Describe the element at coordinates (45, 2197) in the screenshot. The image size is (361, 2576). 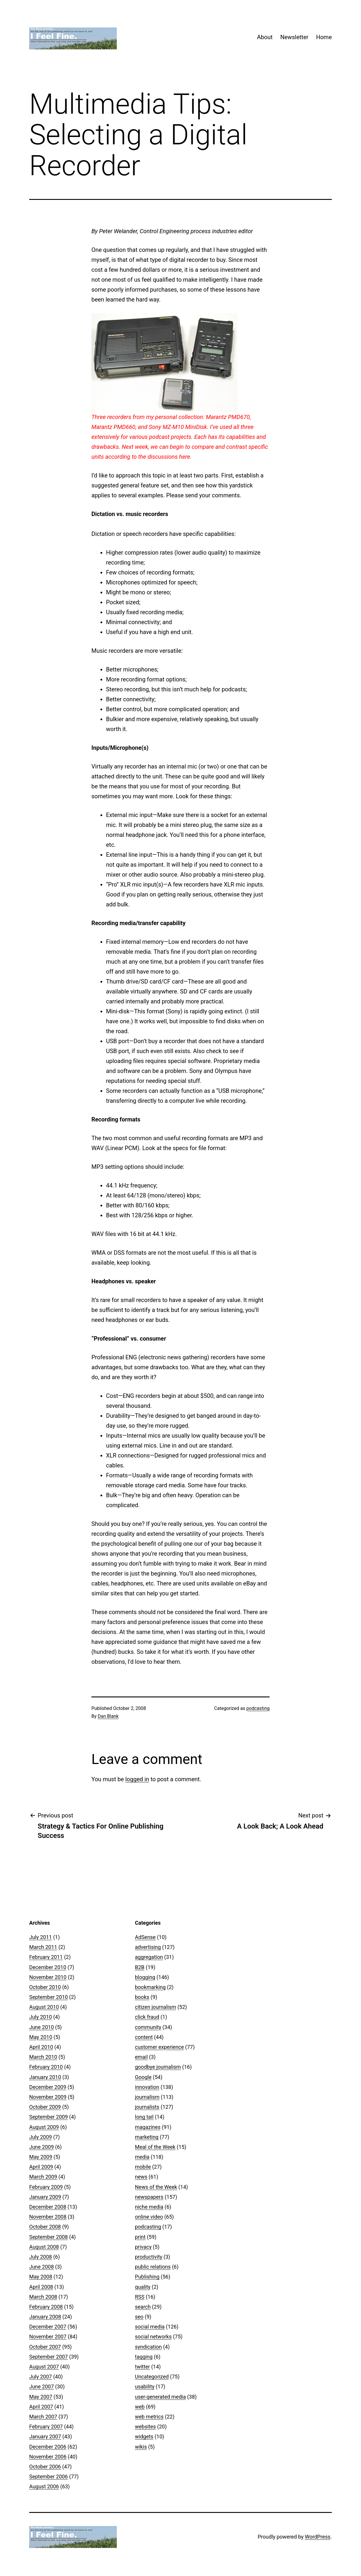
I see `January 2009` at that location.